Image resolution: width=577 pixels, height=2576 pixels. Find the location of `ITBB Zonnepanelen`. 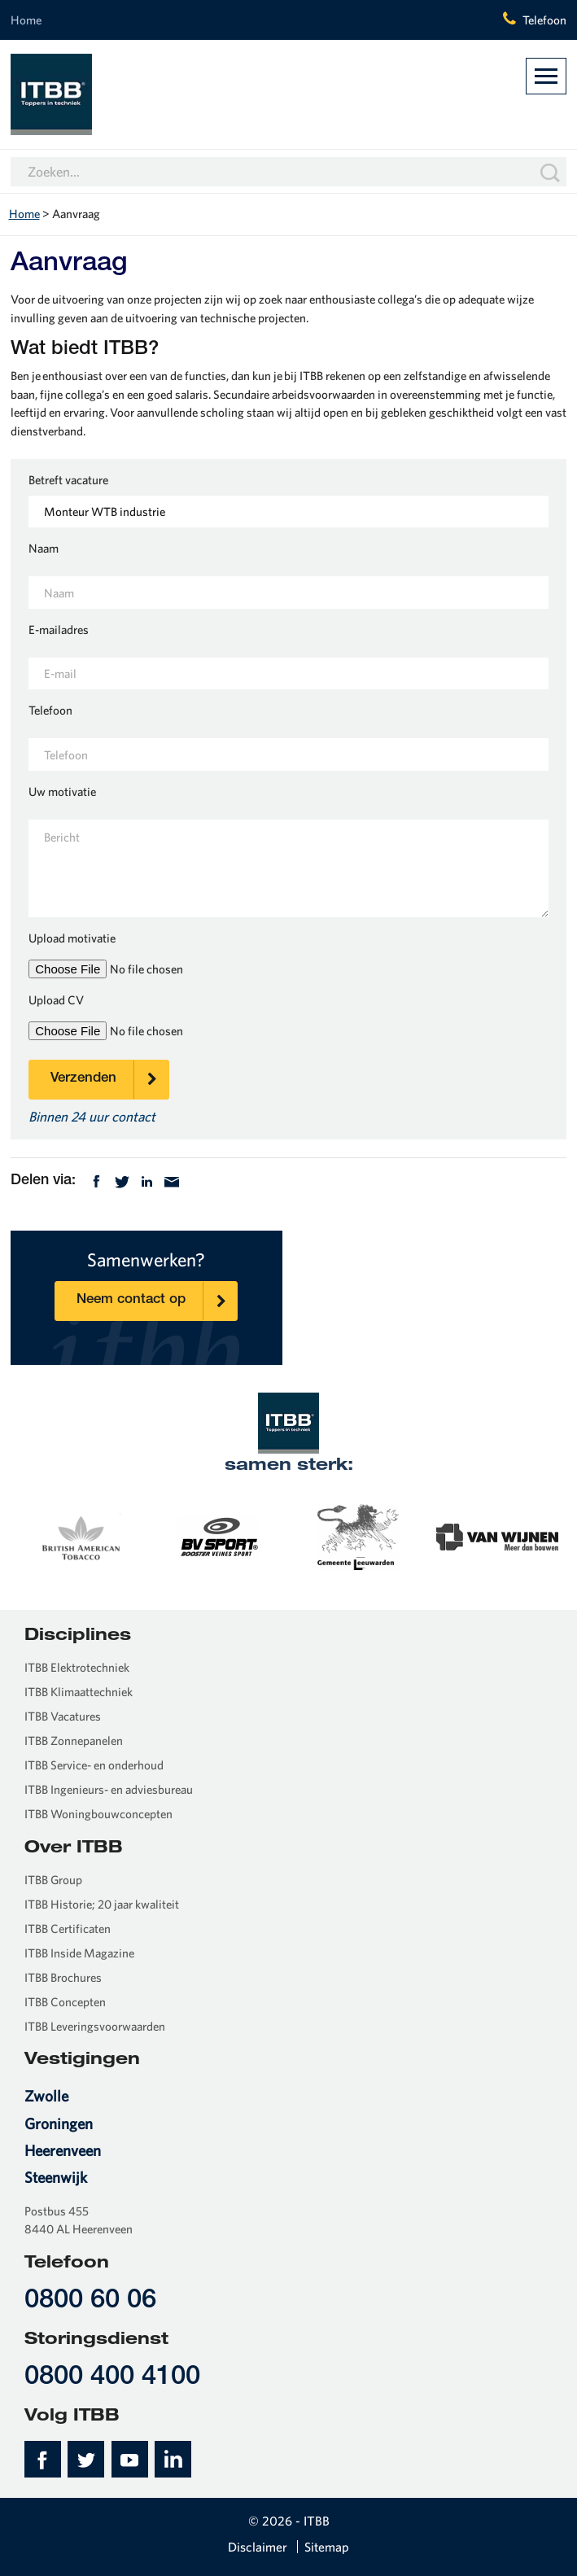

ITBB Zonnepanelen is located at coordinates (73, 1740).